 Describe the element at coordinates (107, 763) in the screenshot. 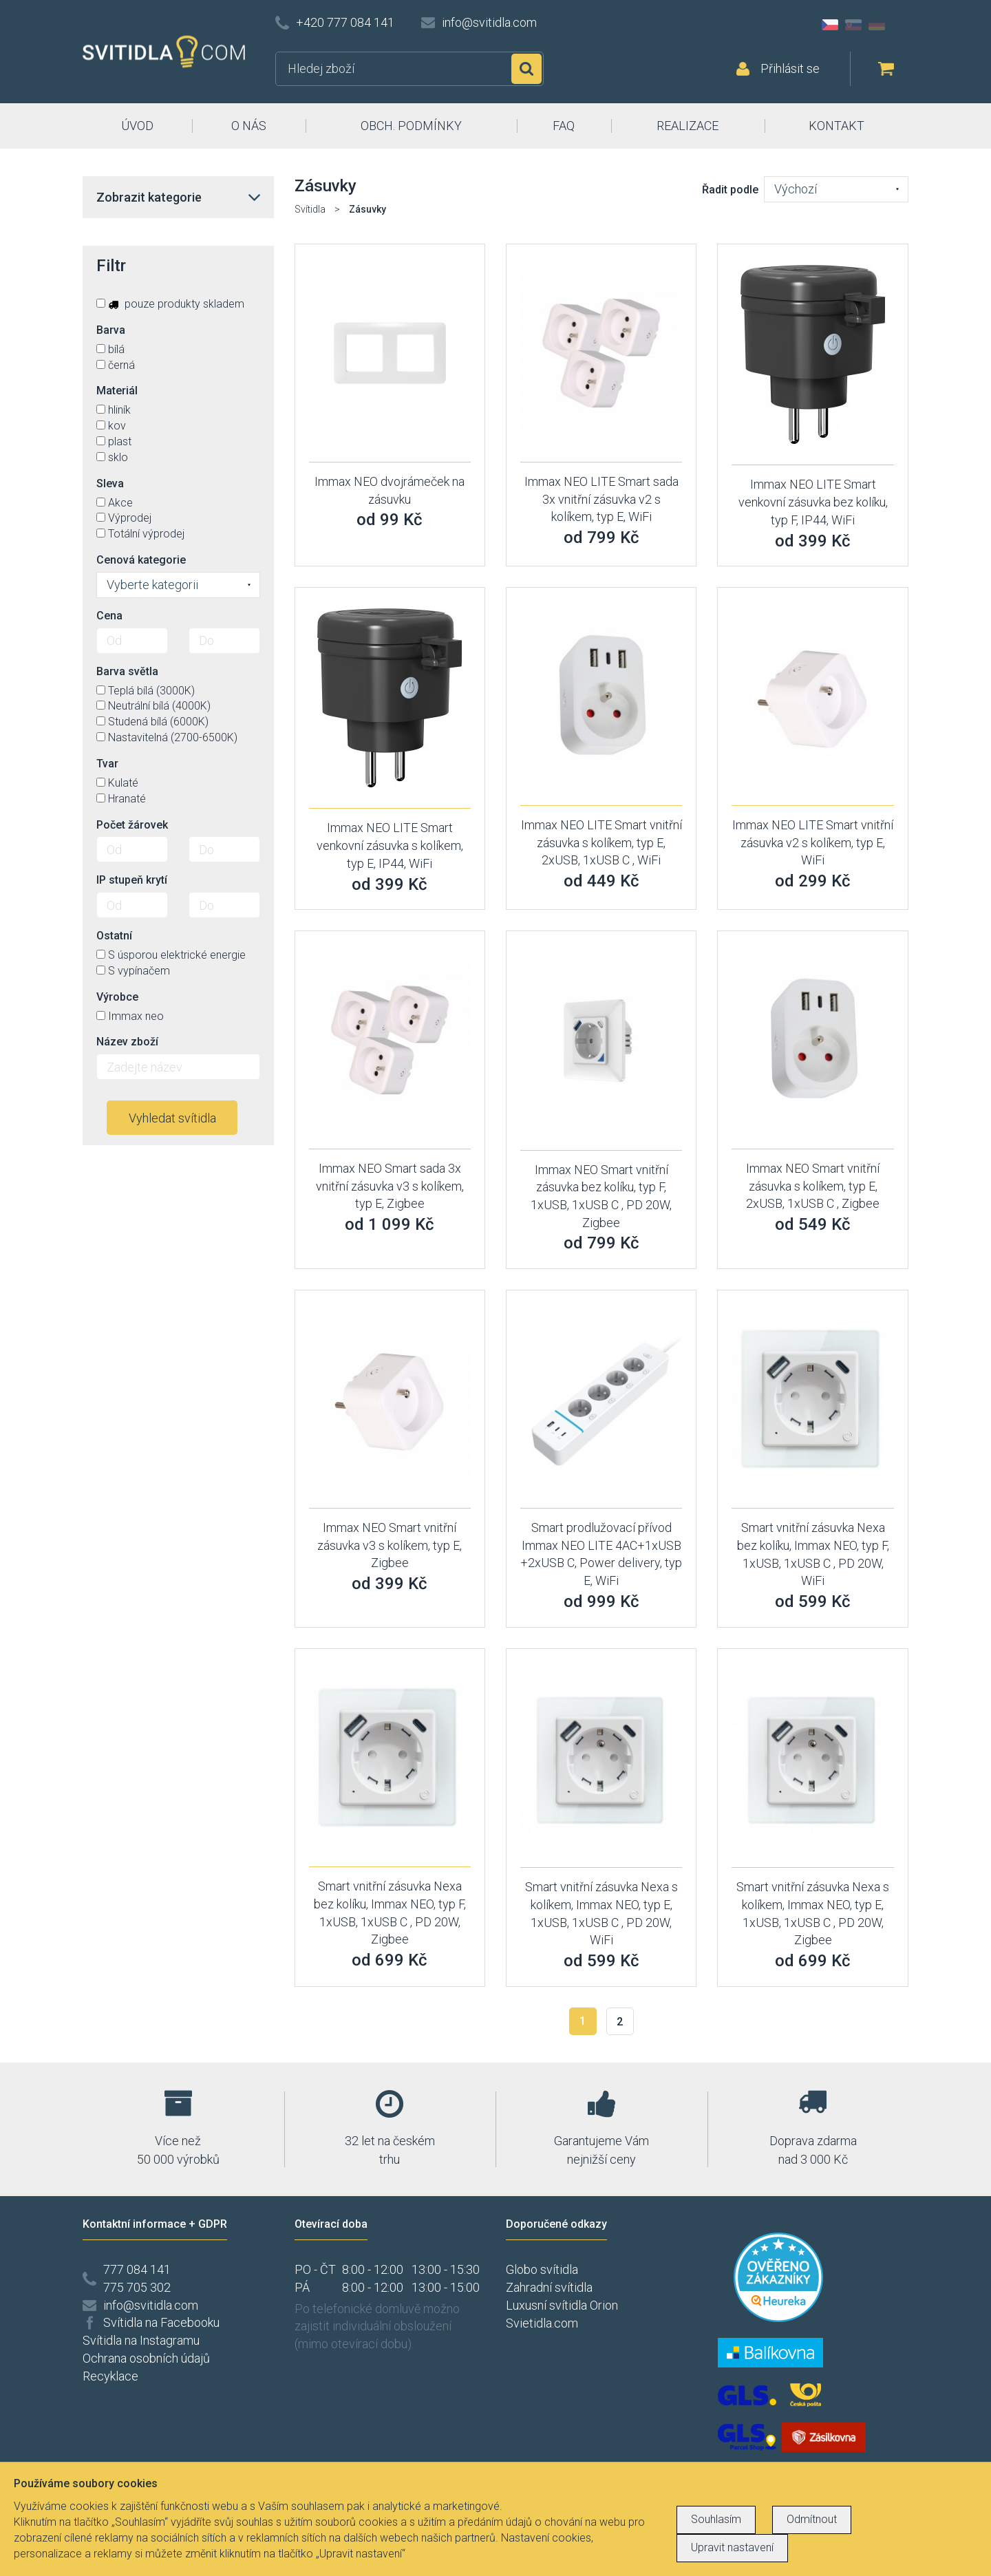

I see `Tvar` at that location.